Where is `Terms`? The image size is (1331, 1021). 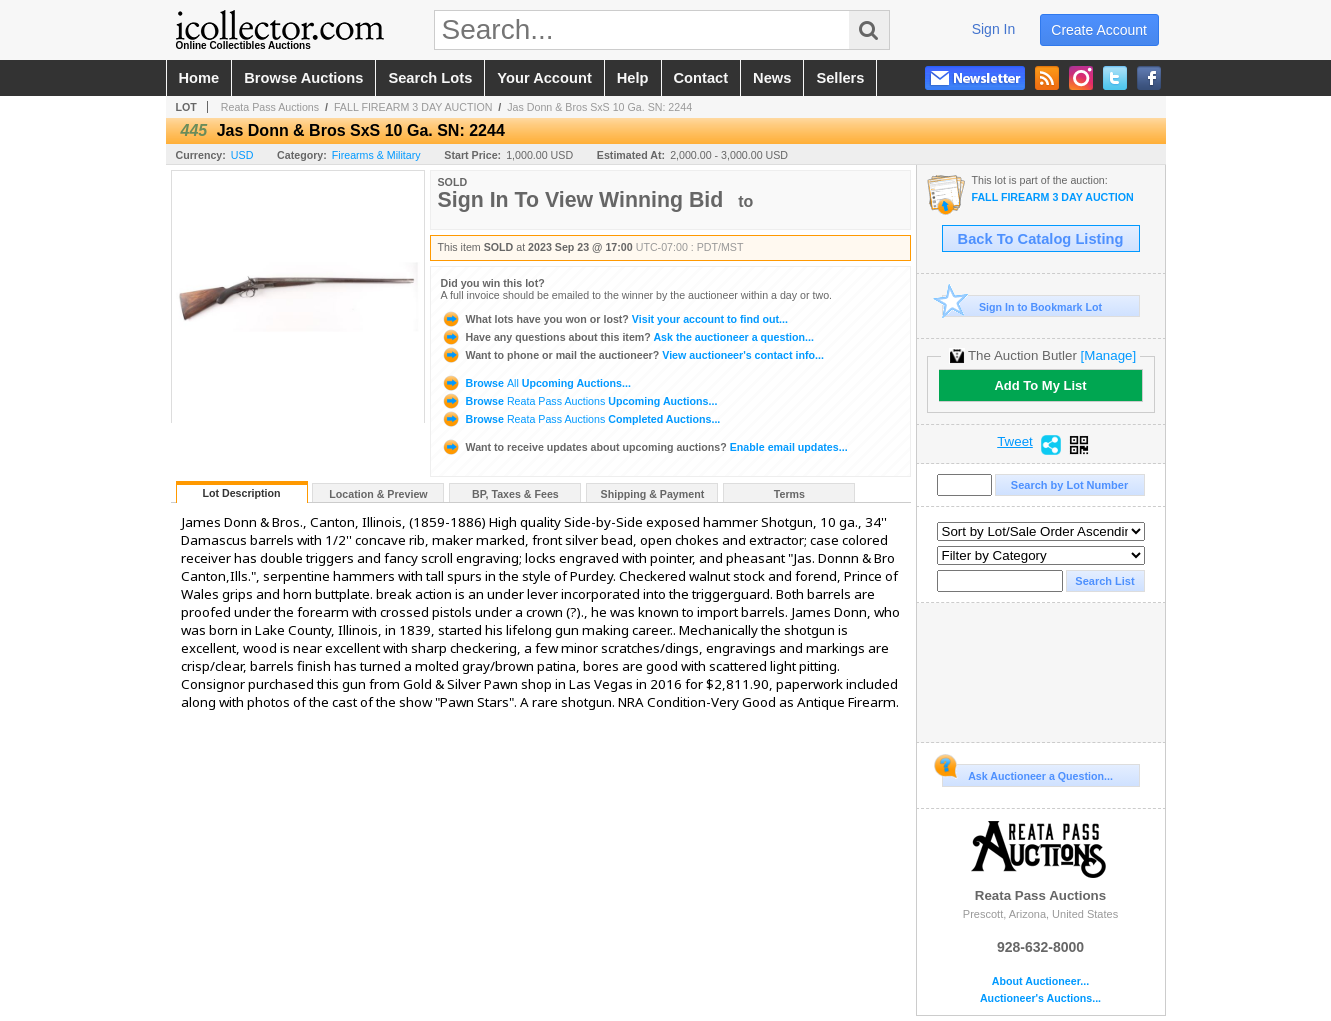
Terms is located at coordinates (789, 494).